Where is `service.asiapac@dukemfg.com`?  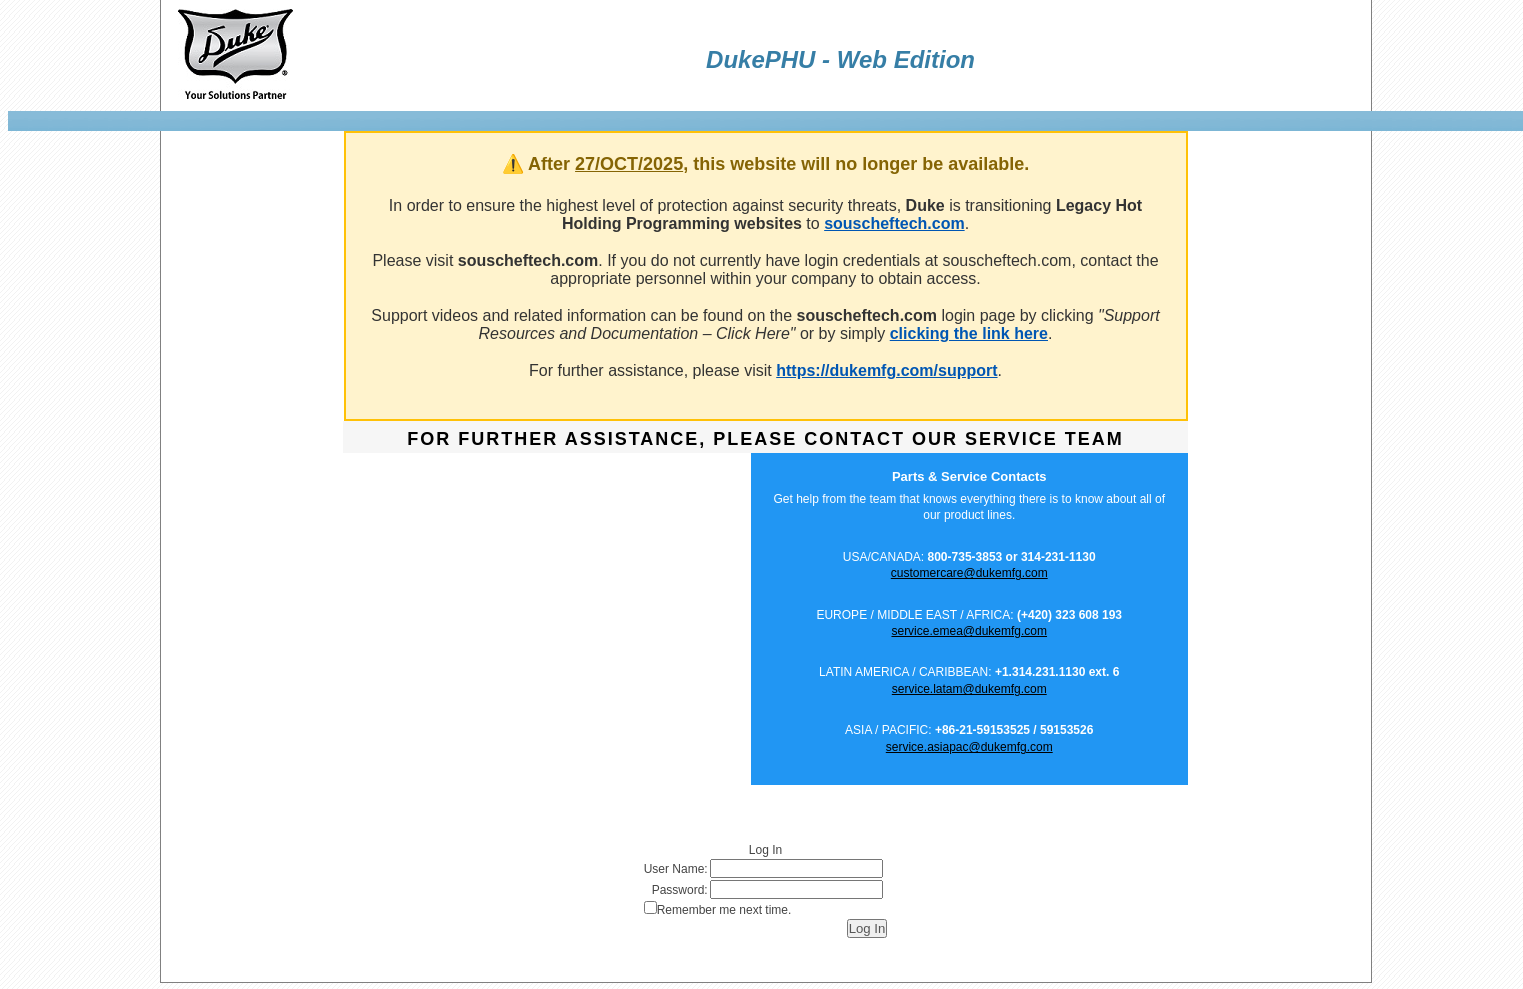 service.asiapac@dukemfg.com is located at coordinates (969, 747).